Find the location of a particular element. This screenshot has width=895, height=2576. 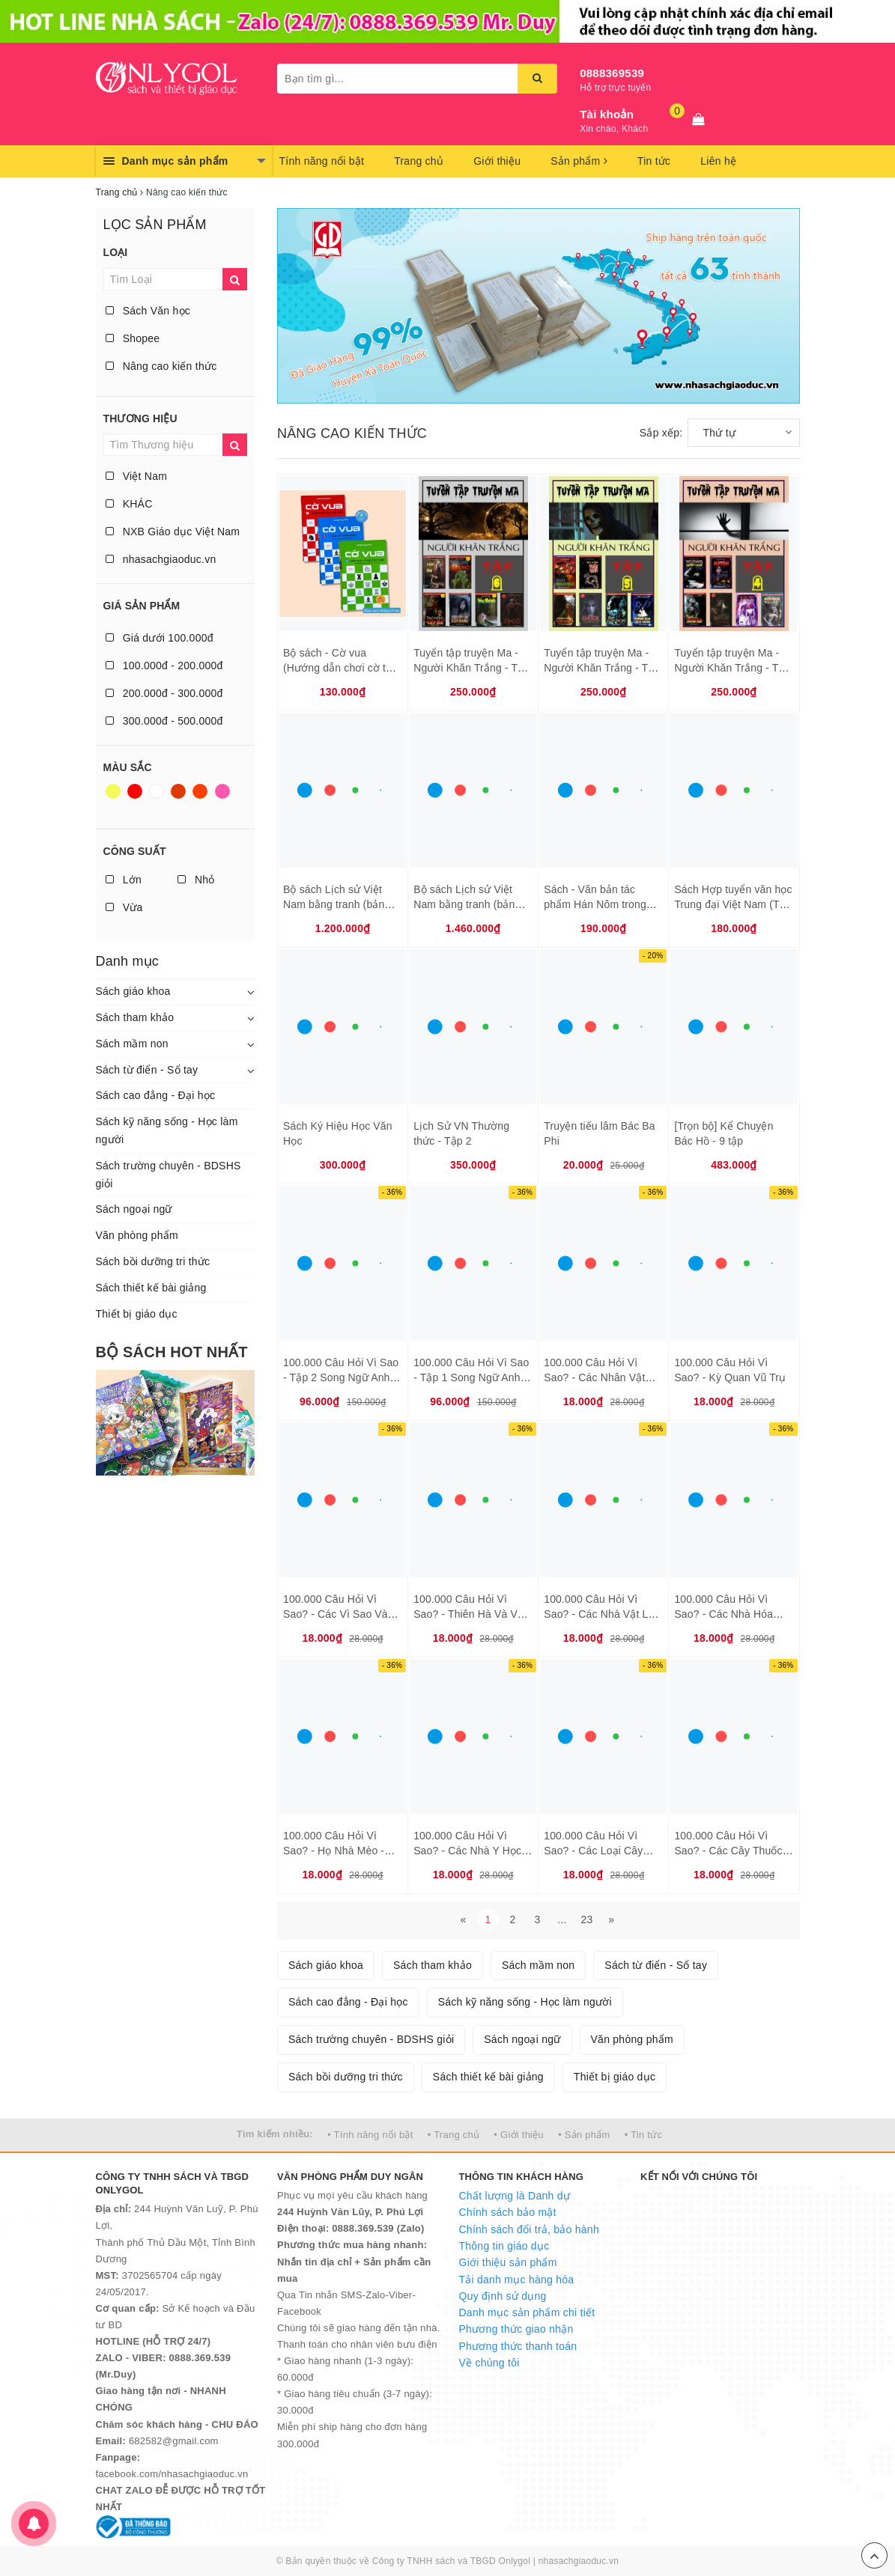

Sách Văn học is located at coordinates (148, 311).